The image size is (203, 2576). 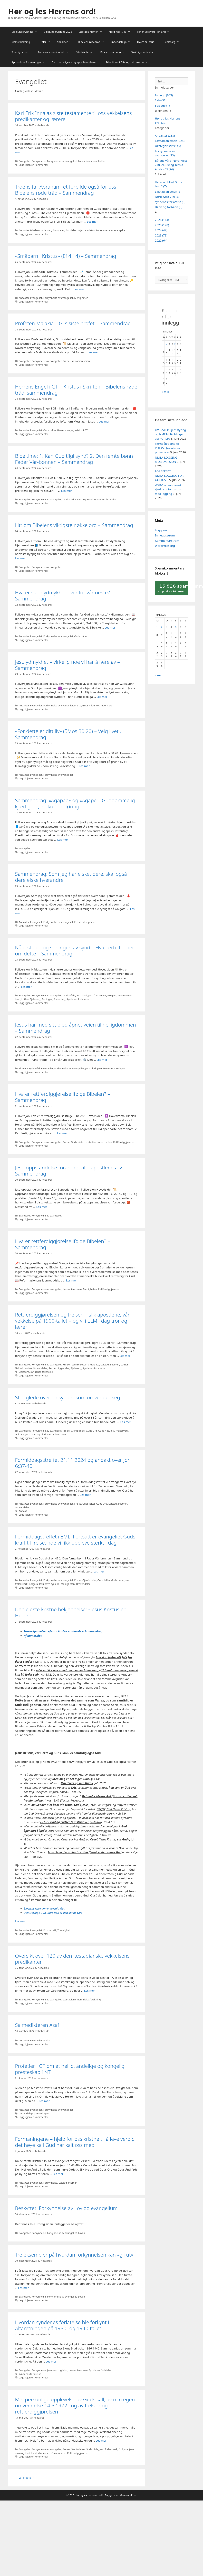 What do you see at coordinates (145, 52) in the screenshot?
I see `Skriftlige andakter` at bounding box center [145, 52].